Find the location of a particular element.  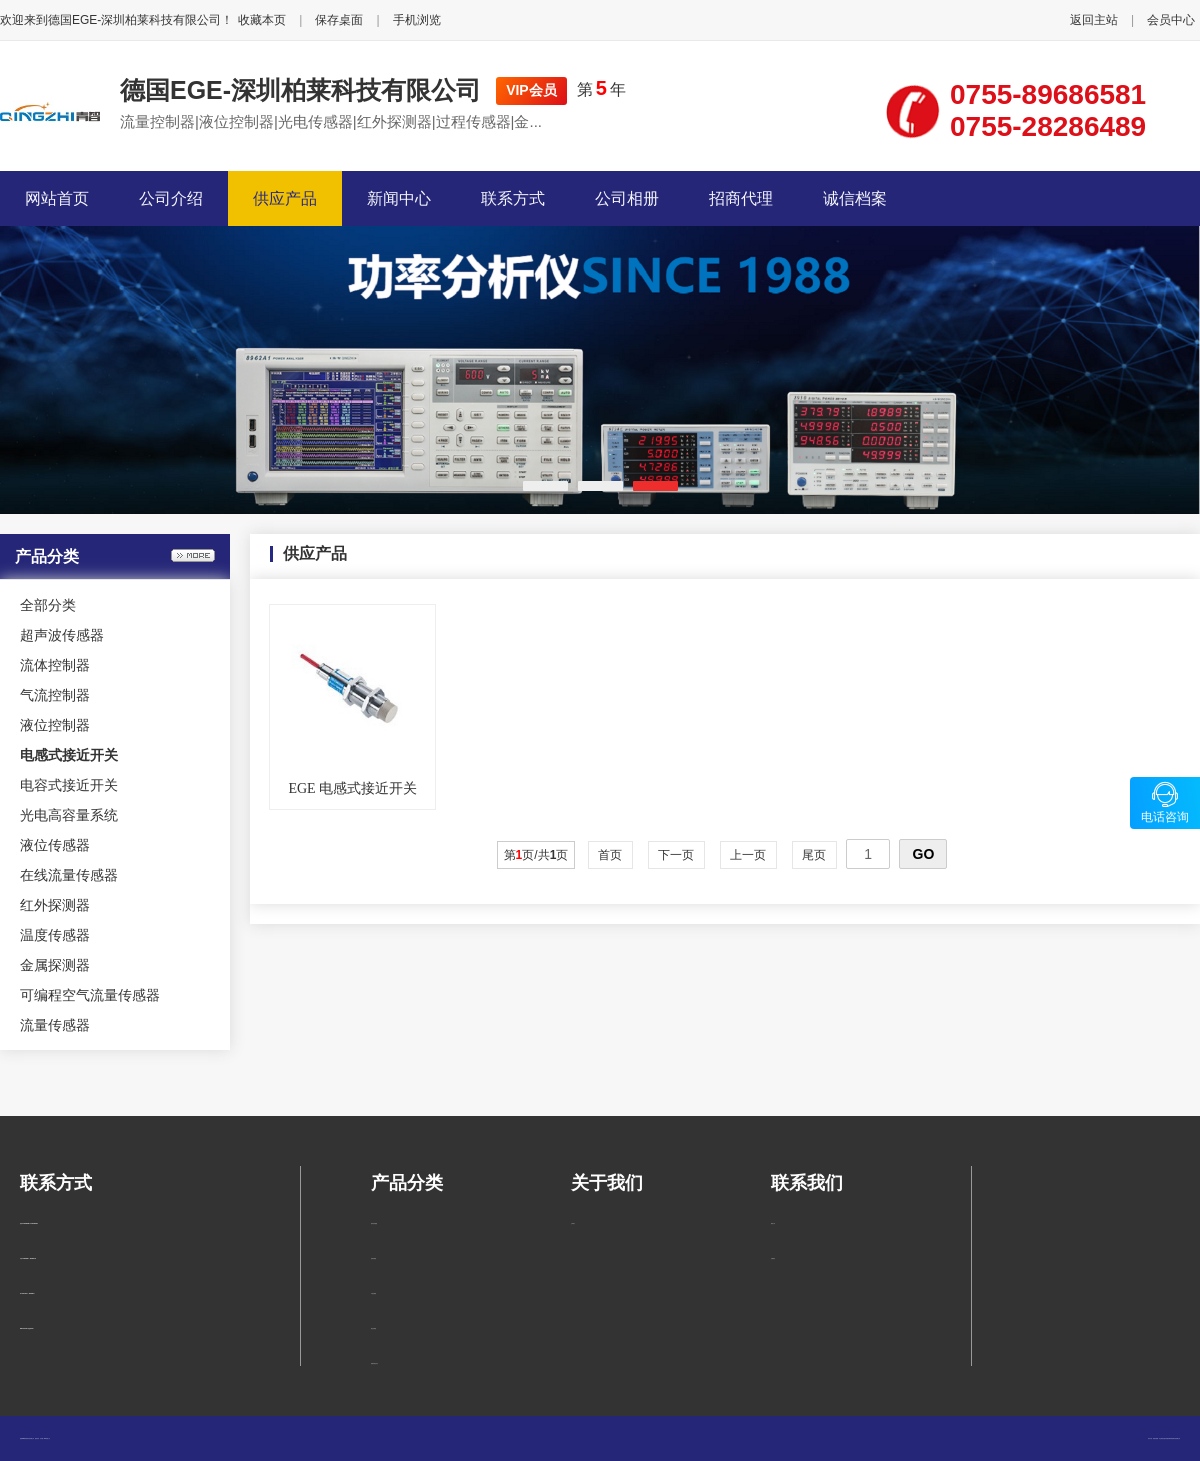

全部分类 is located at coordinates (48, 605).